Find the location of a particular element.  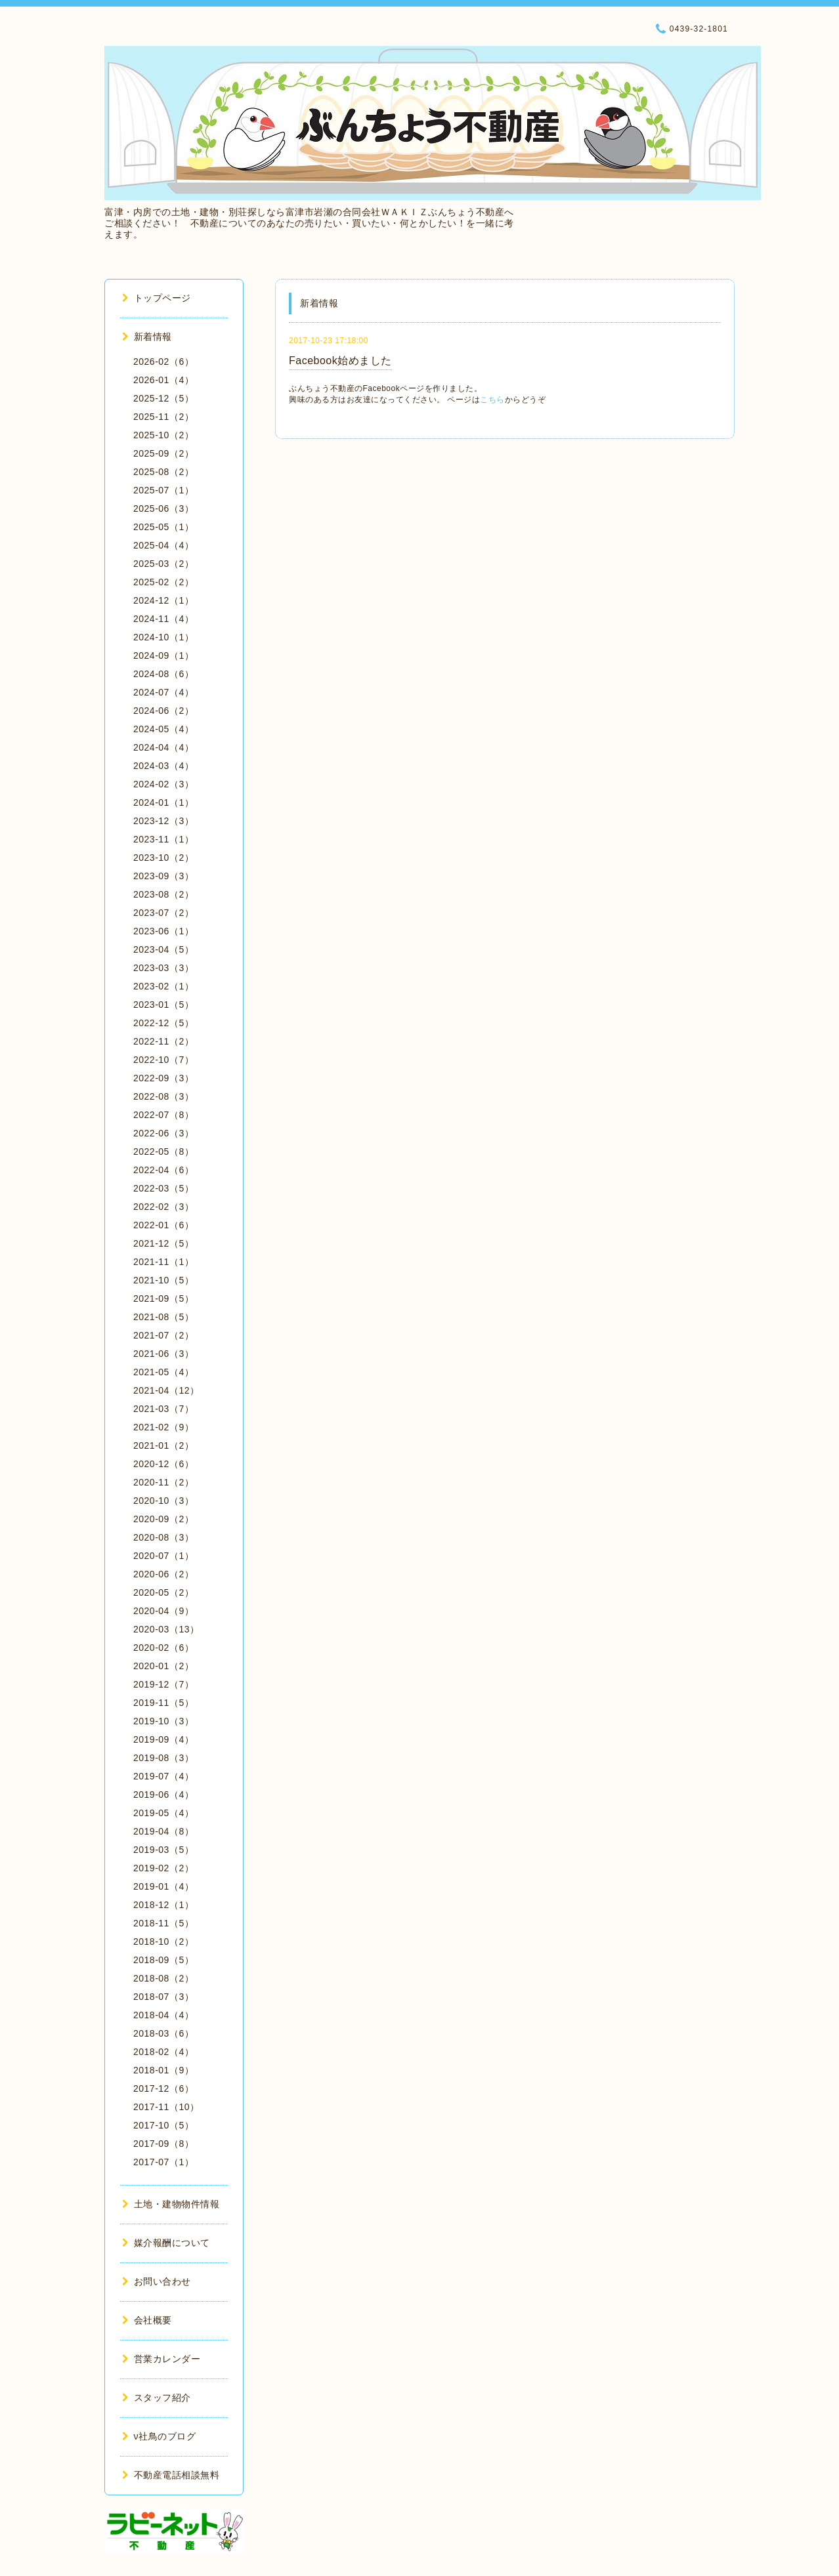

2017-12（6） is located at coordinates (163, 2088).